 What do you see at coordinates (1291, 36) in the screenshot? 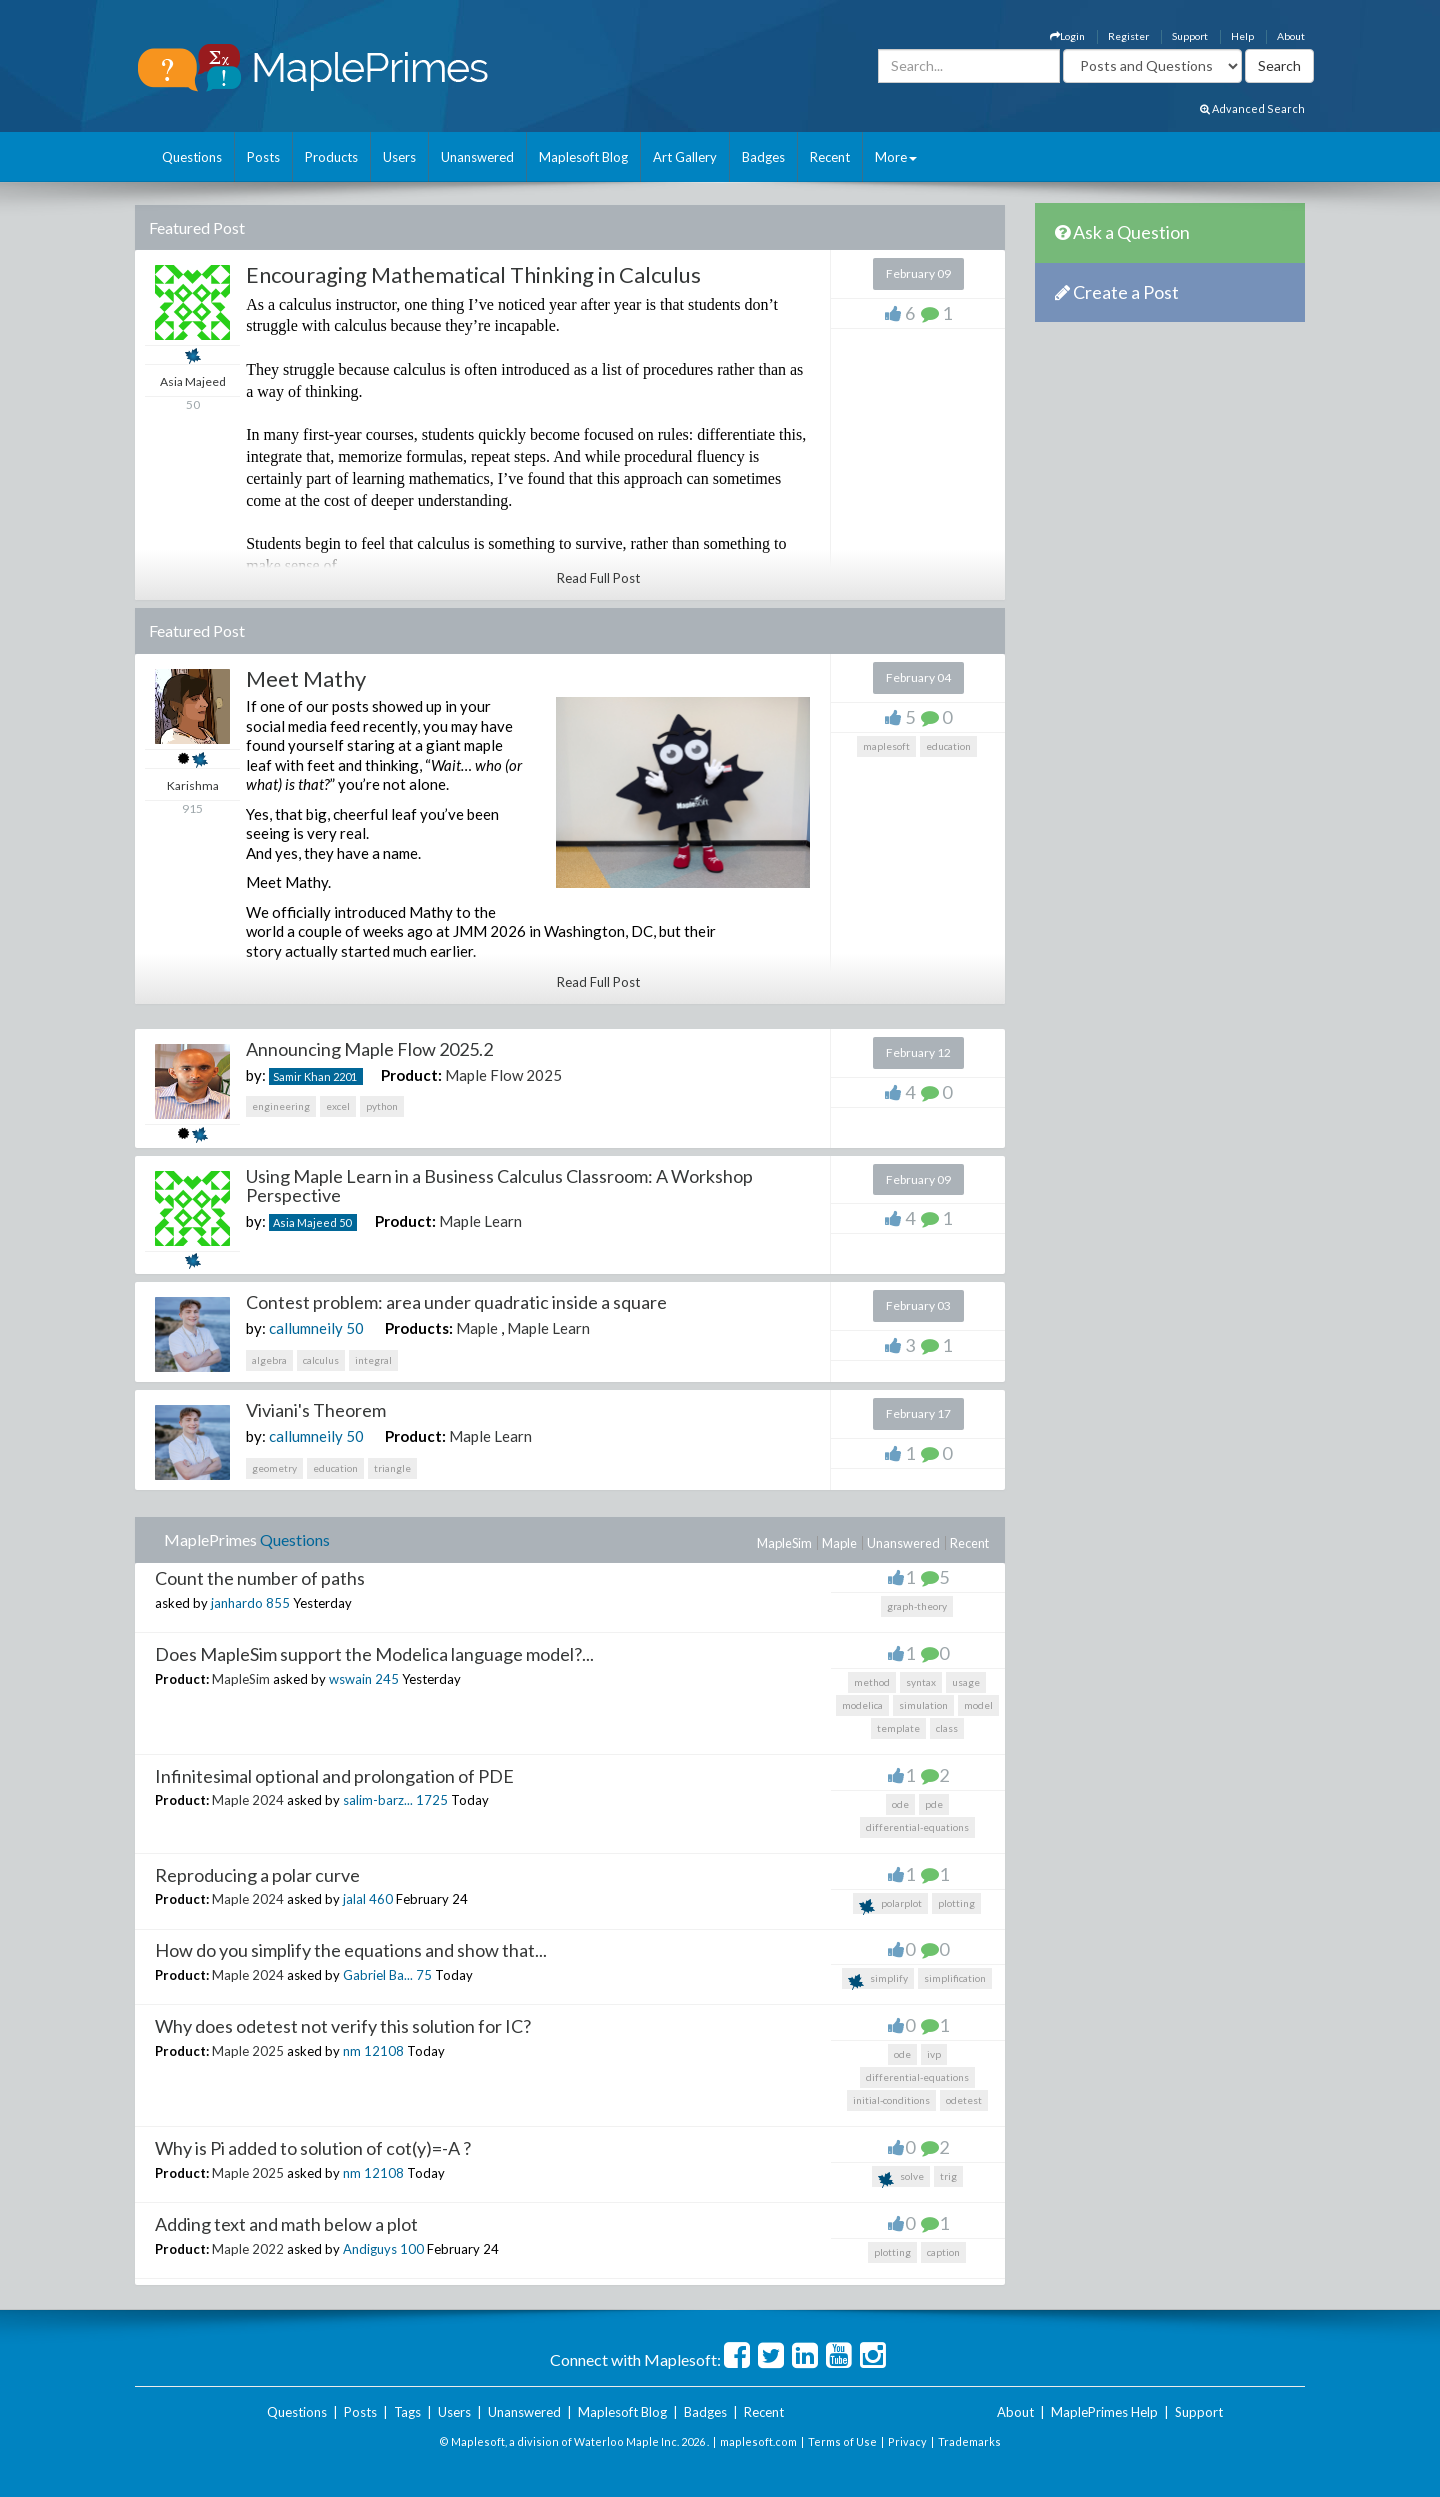
I see `About` at bounding box center [1291, 36].